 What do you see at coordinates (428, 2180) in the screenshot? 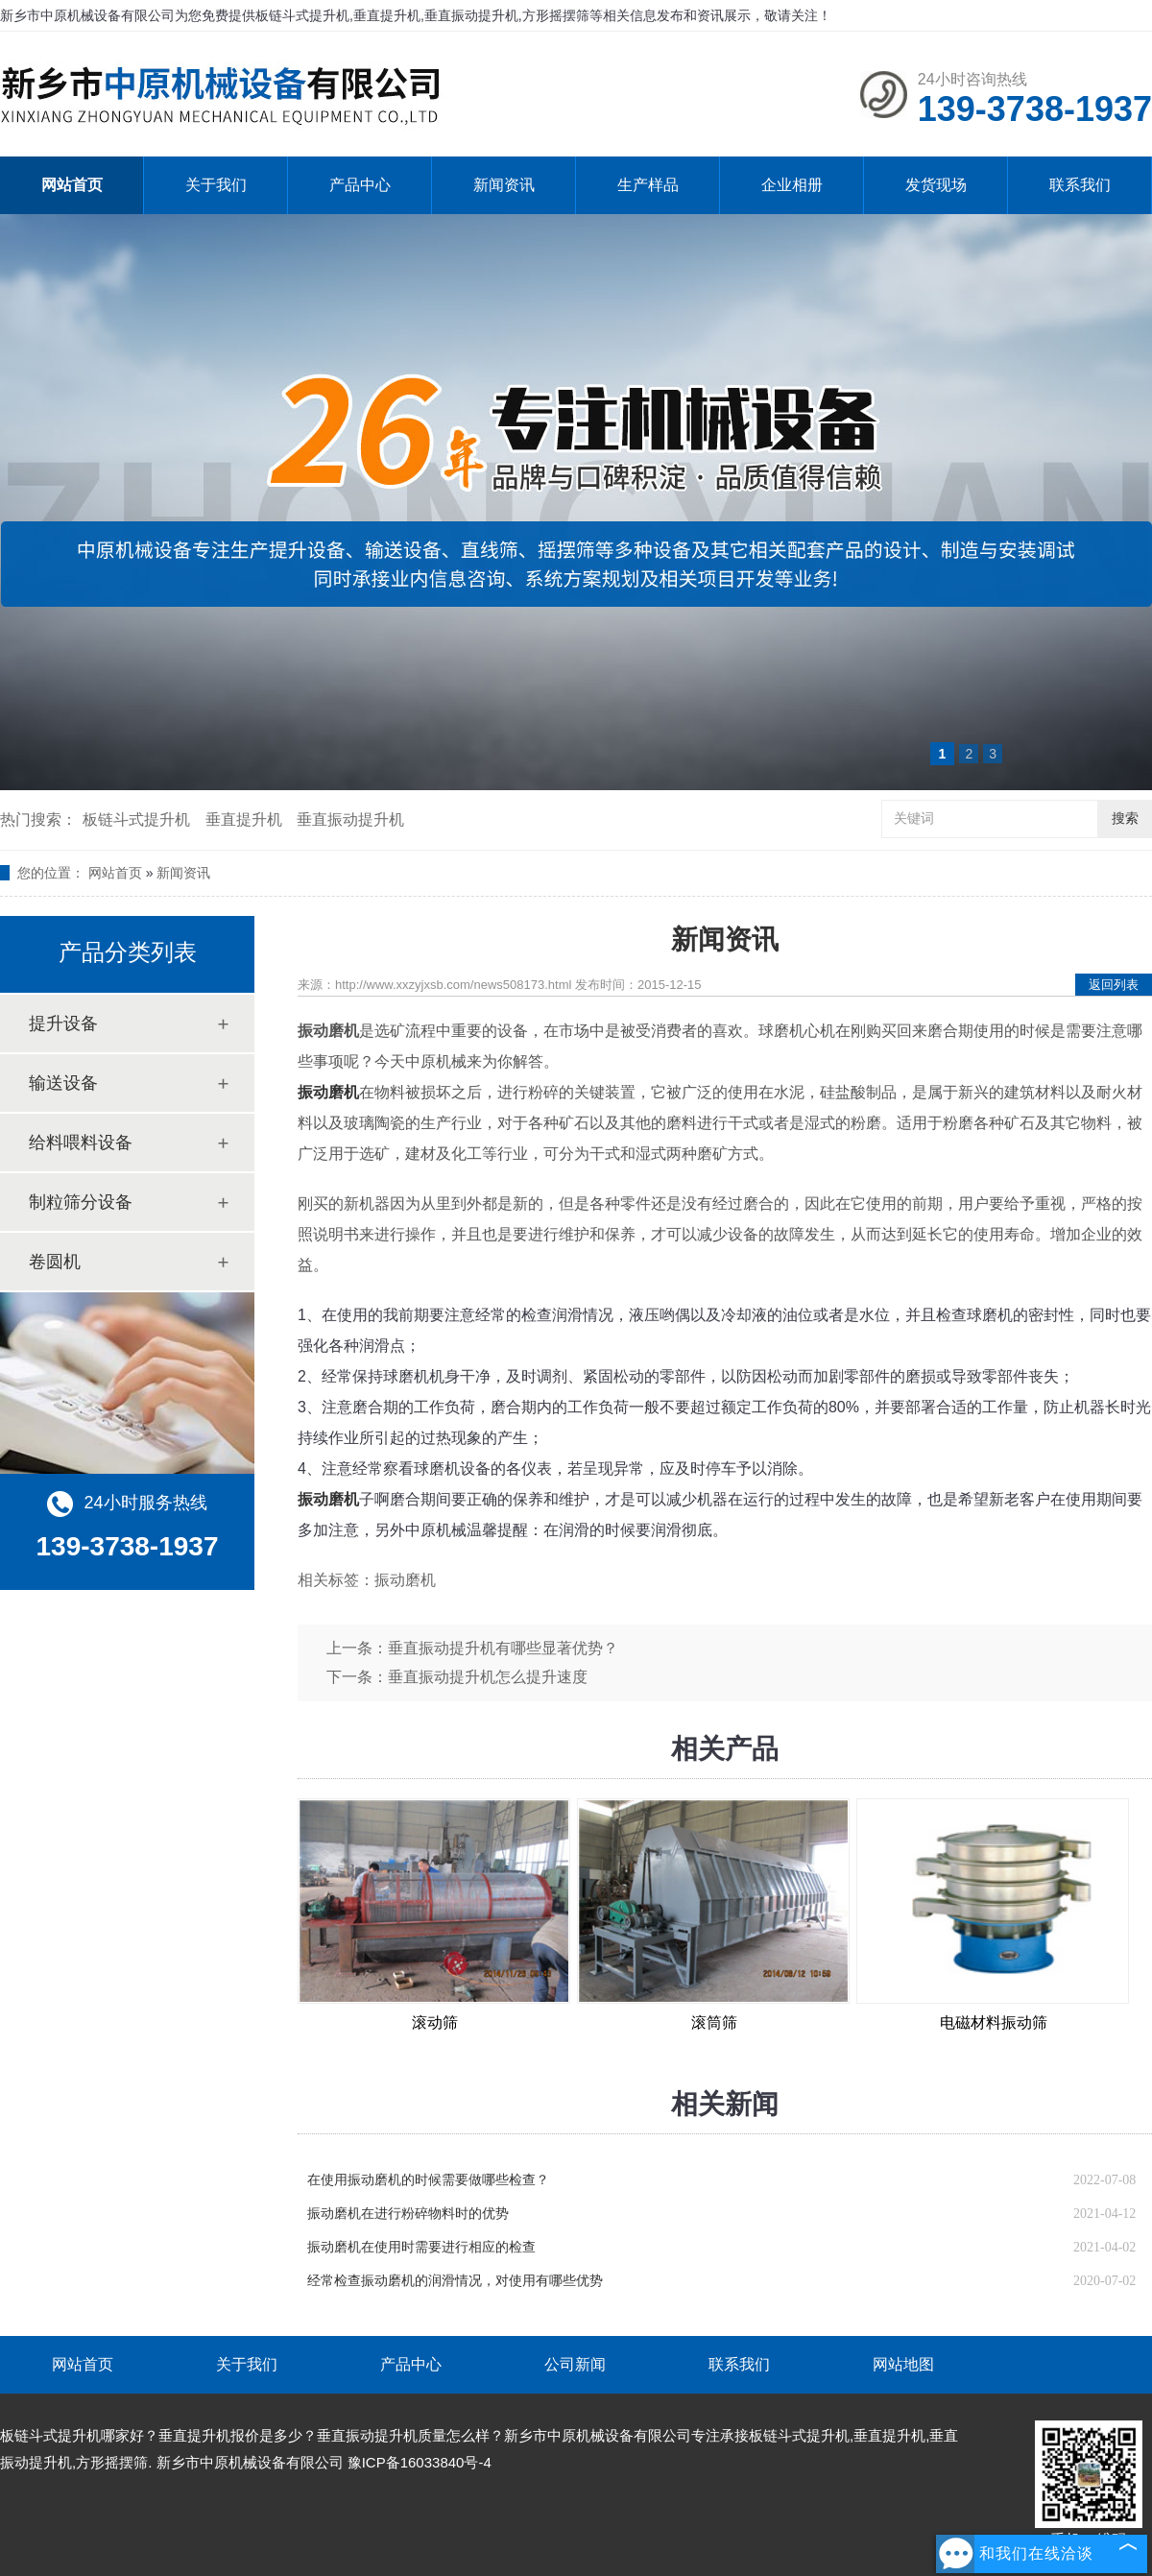
I see `在使用振动磨机的时候需要做哪些检查？` at bounding box center [428, 2180].